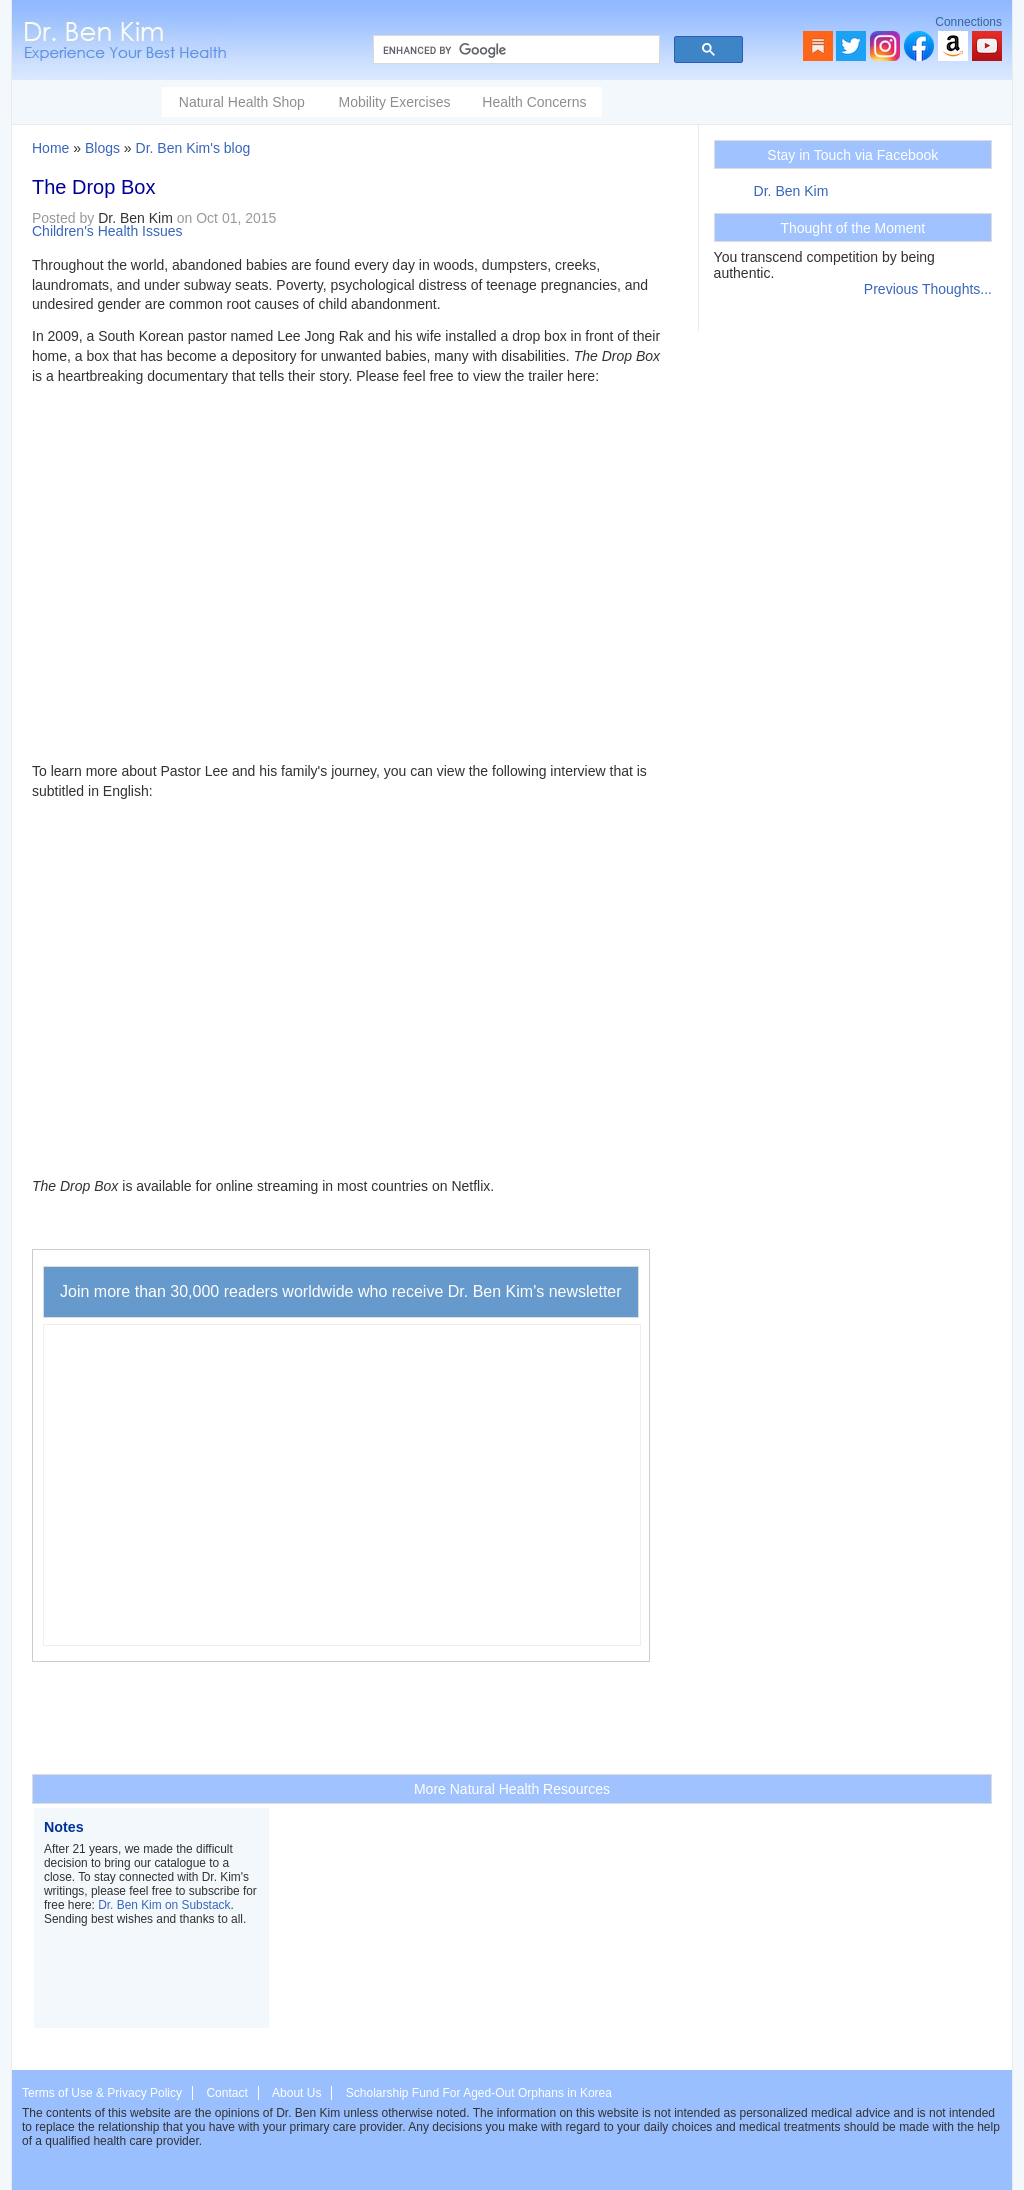 This screenshot has height=2190, width=1024. I want to click on Contact, so click(226, 2093).